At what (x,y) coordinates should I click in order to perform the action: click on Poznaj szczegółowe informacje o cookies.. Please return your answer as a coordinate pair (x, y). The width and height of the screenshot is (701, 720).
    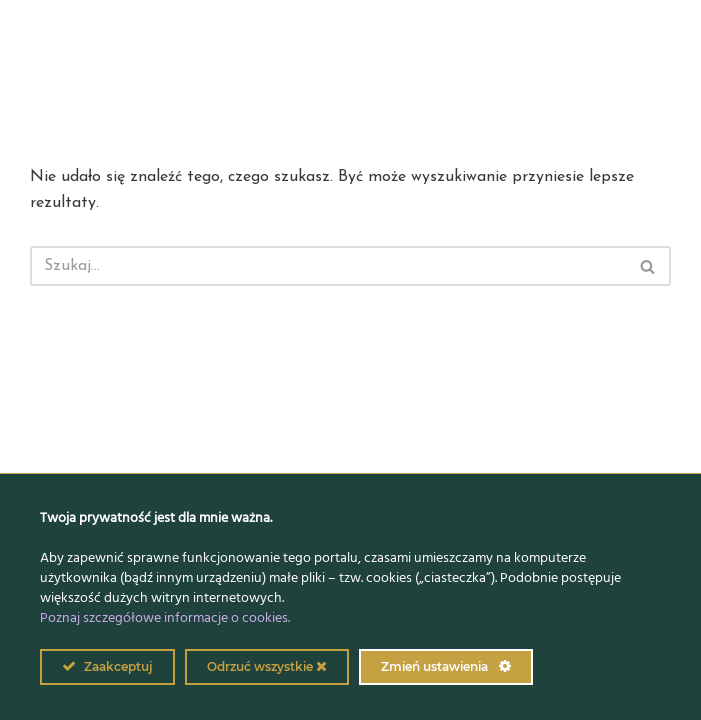
    Looking at the image, I should click on (165, 618).